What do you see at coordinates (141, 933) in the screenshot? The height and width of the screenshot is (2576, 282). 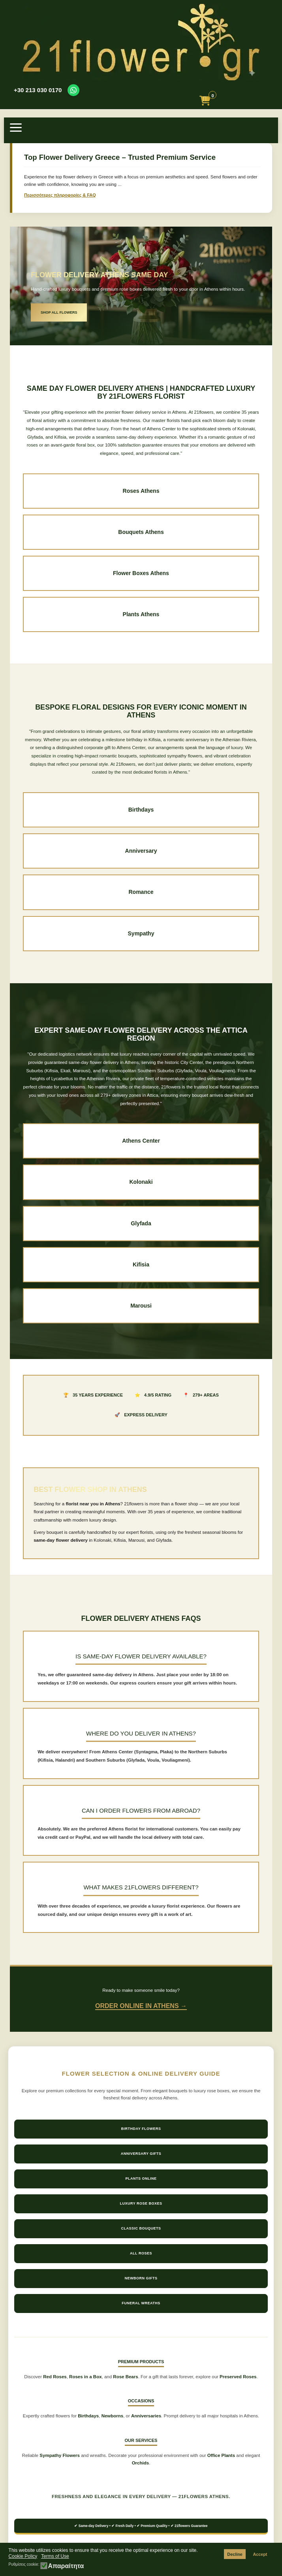 I see `Sympathy` at bounding box center [141, 933].